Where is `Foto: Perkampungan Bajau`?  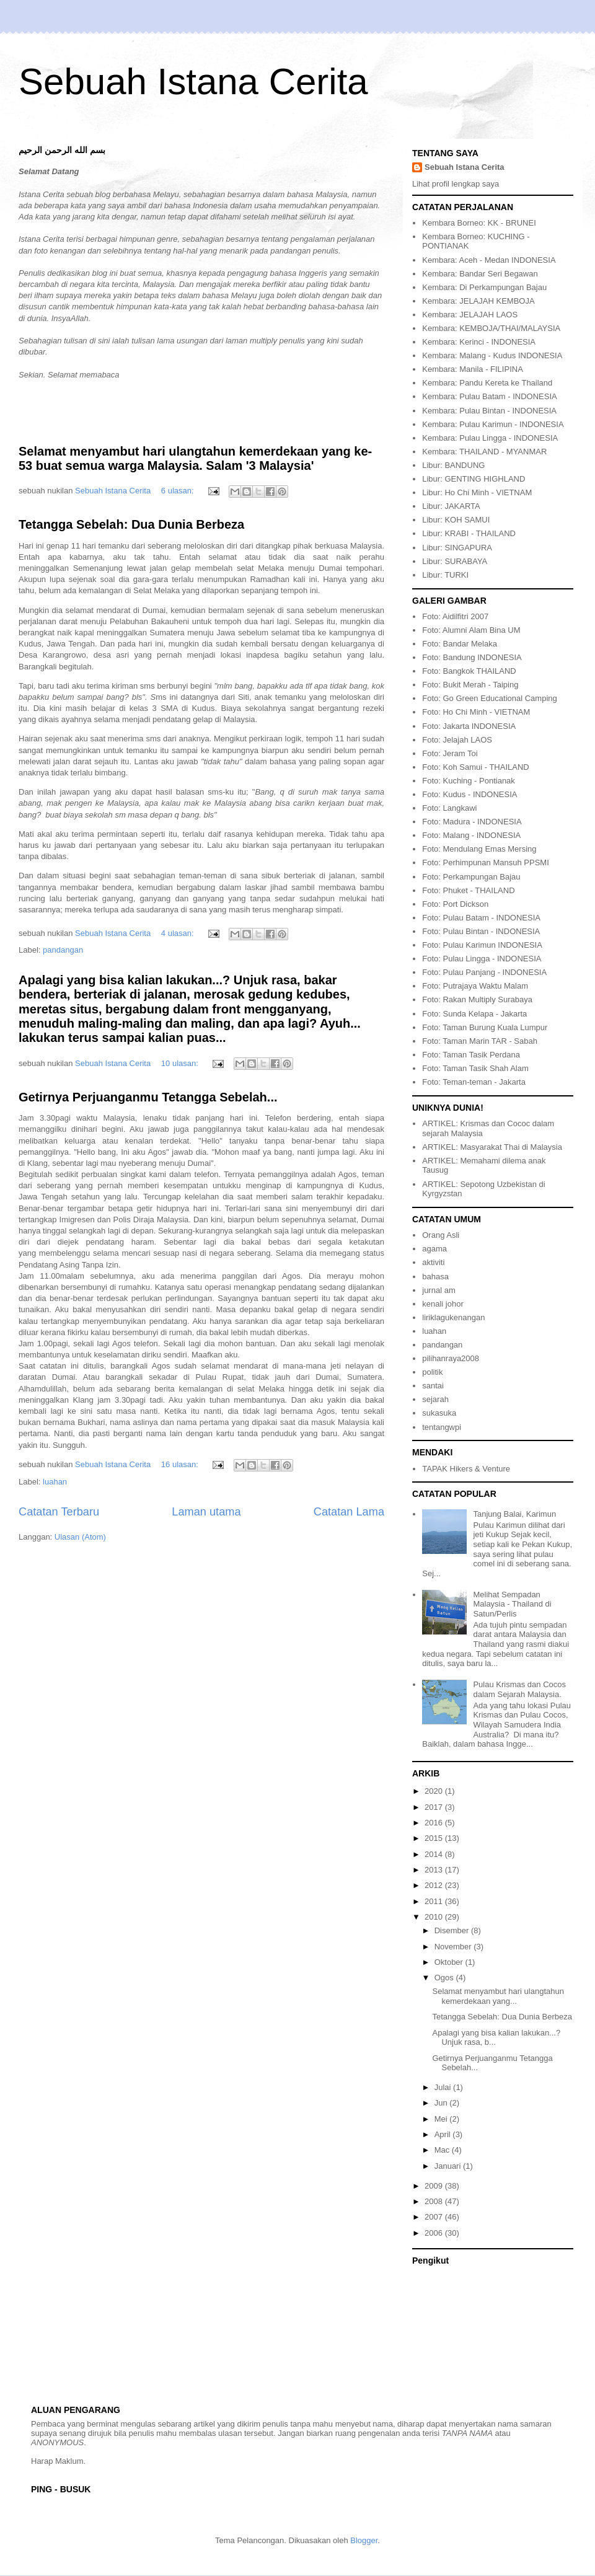
Foto: Perkampungan Bajau is located at coordinates (471, 876).